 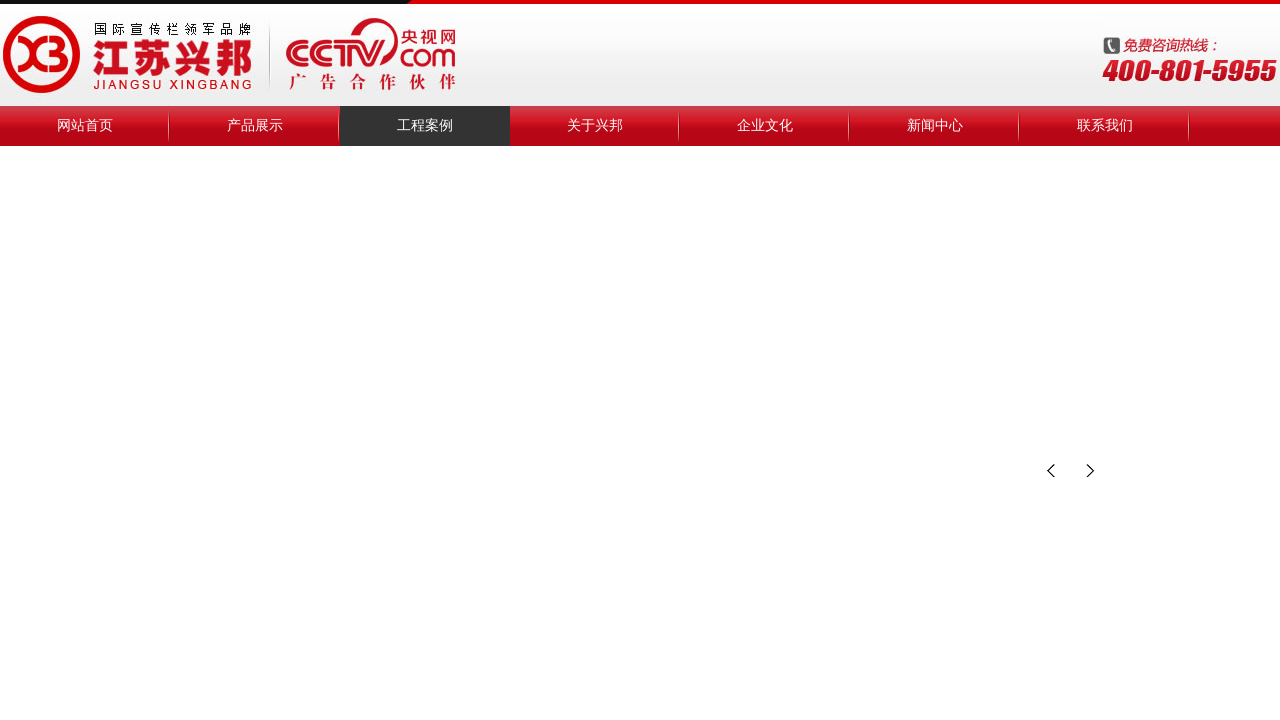 I want to click on 网站首页, so click(x=85, y=125).